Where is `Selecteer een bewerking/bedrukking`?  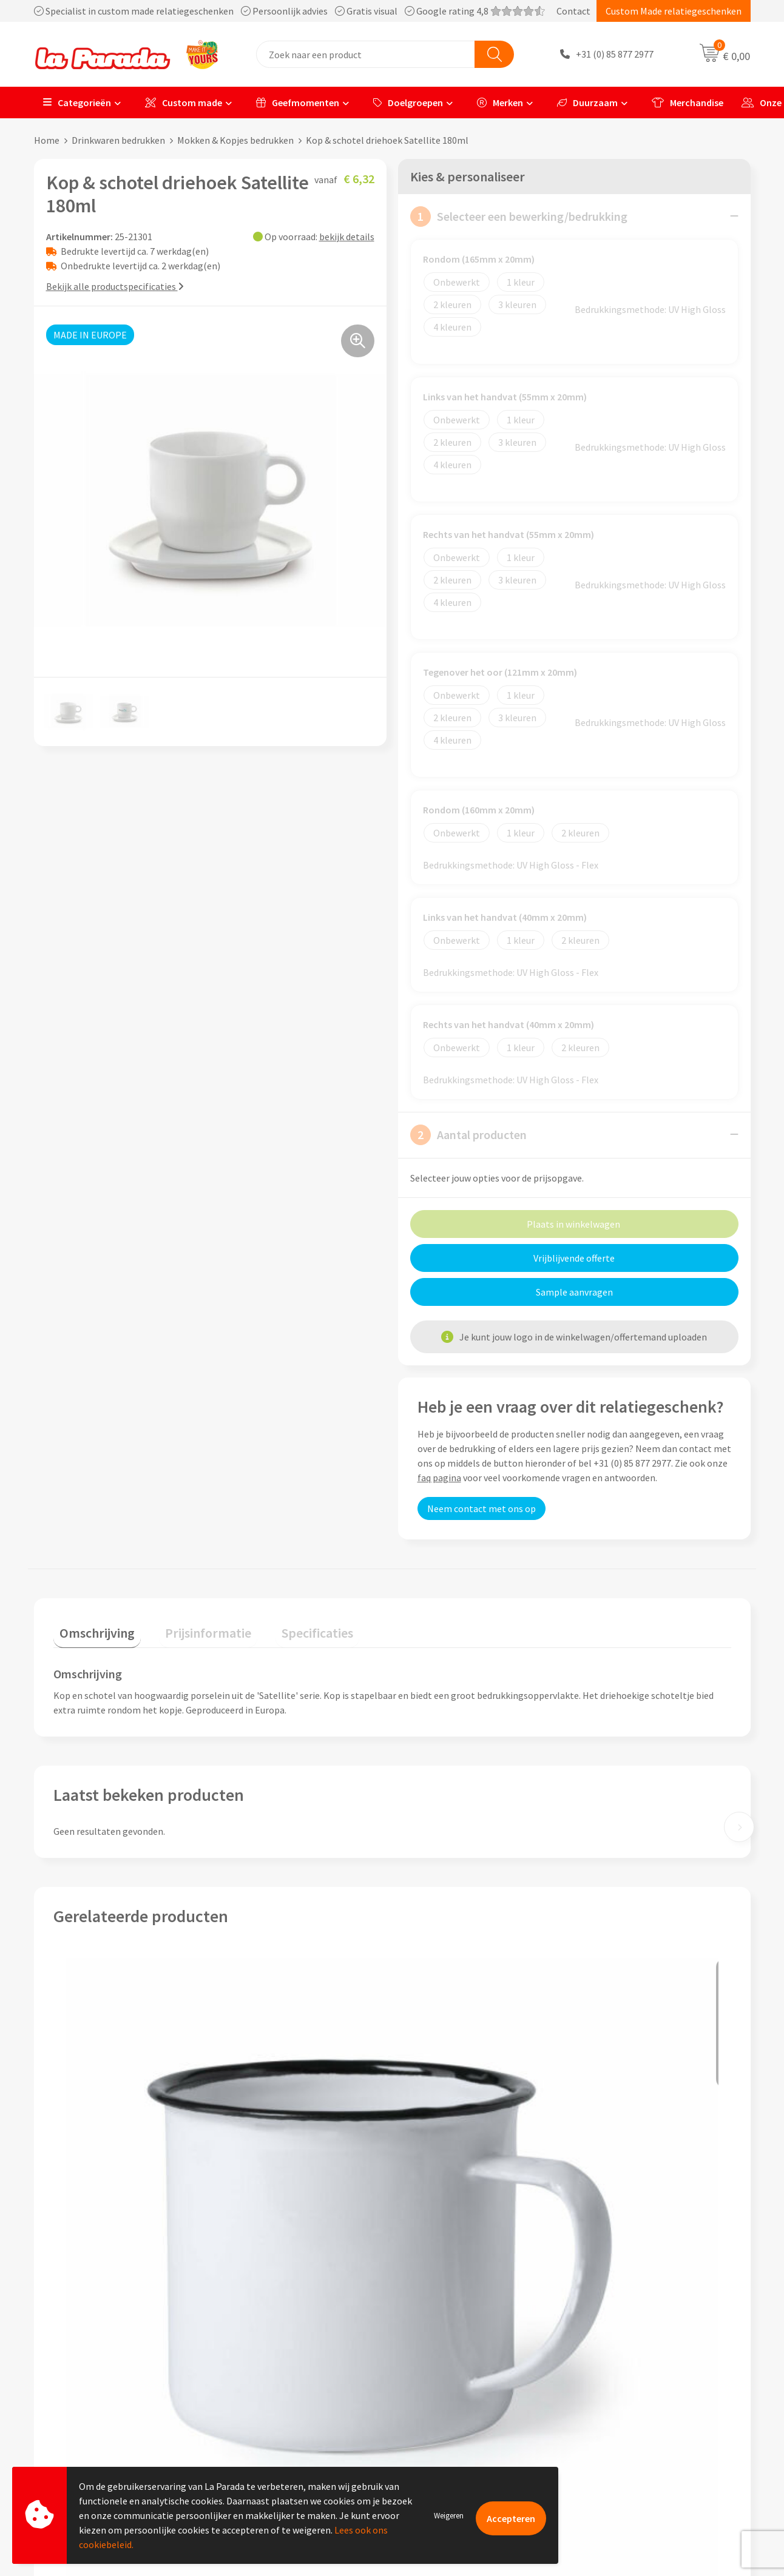
Selecteer een bewerking/bedrukking is located at coordinates (518, 216).